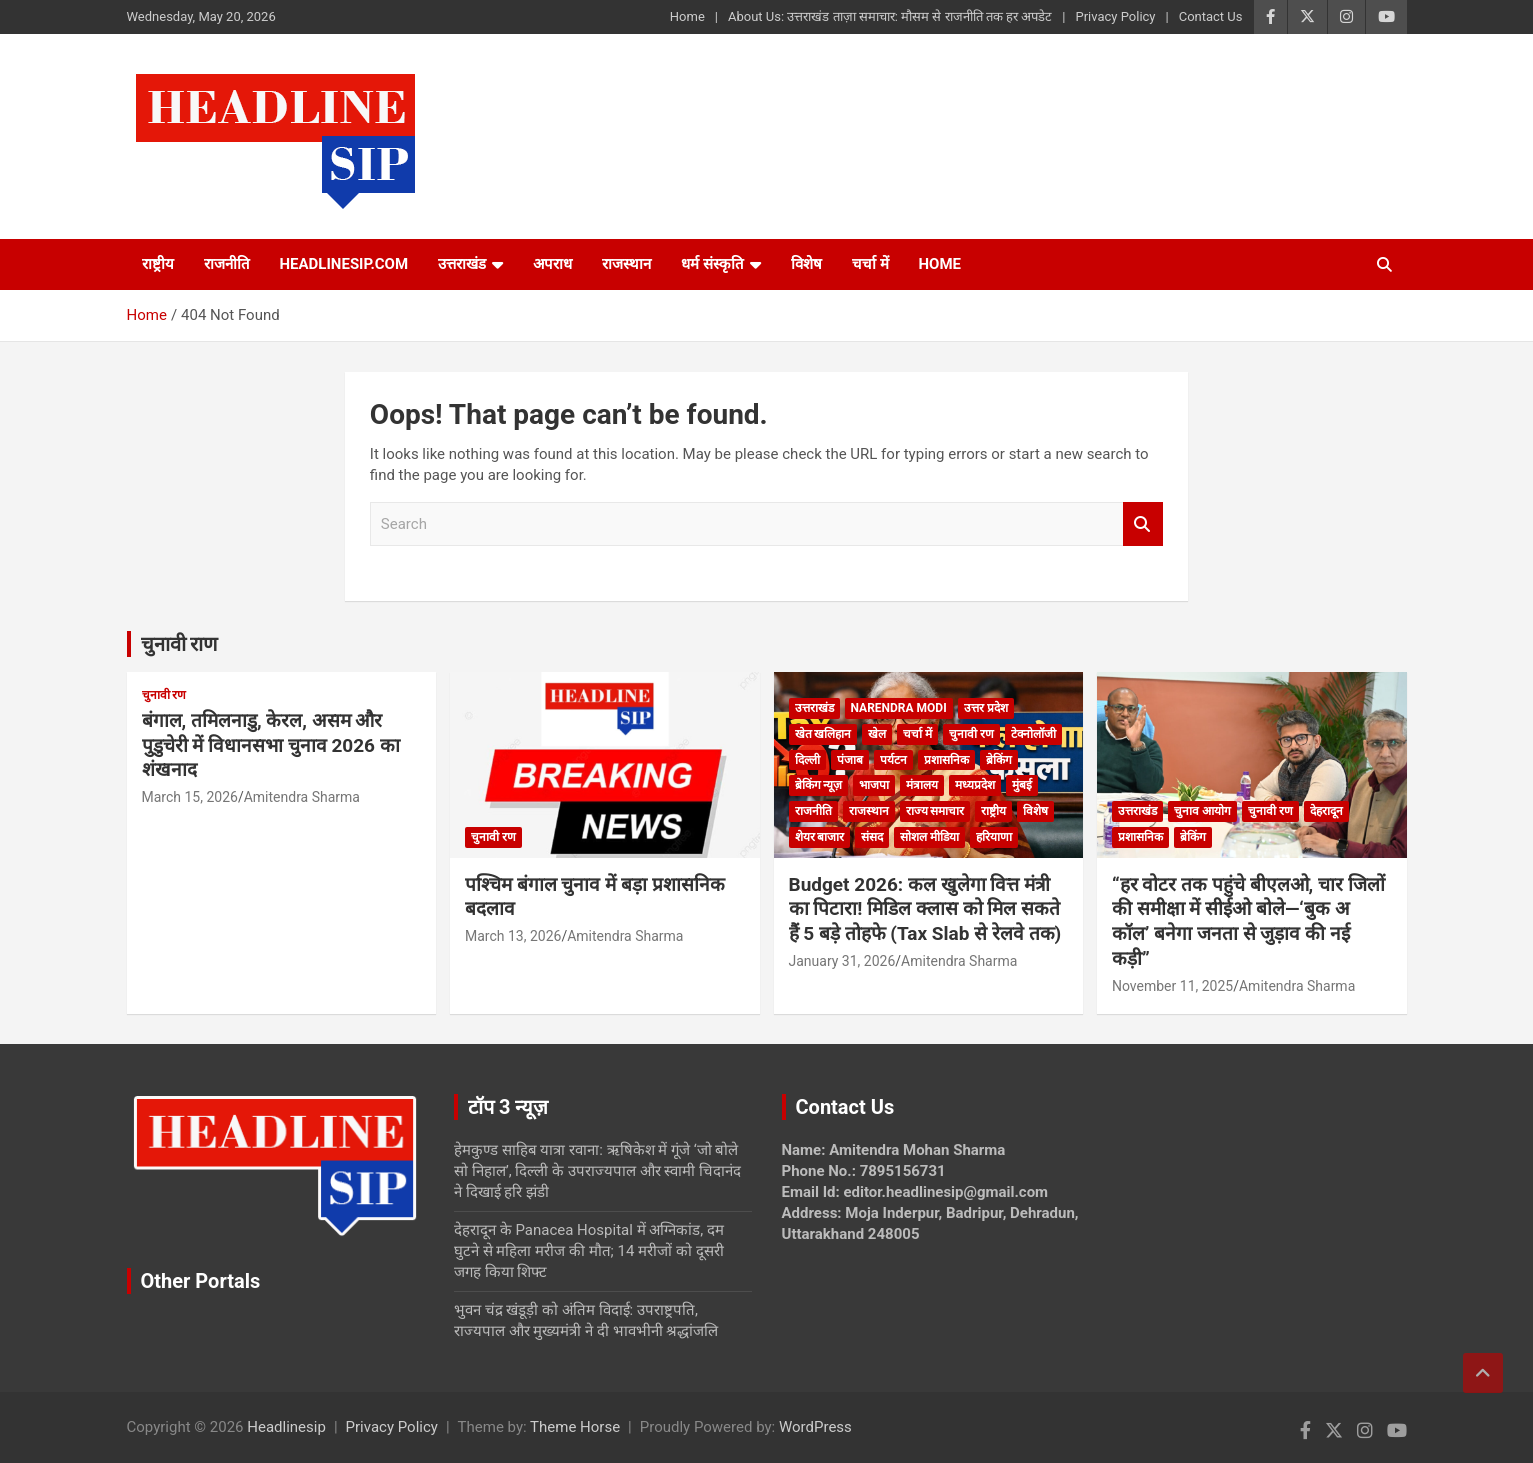  What do you see at coordinates (462, 264) in the screenshot?
I see `उत्तराखंड` at bounding box center [462, 264].